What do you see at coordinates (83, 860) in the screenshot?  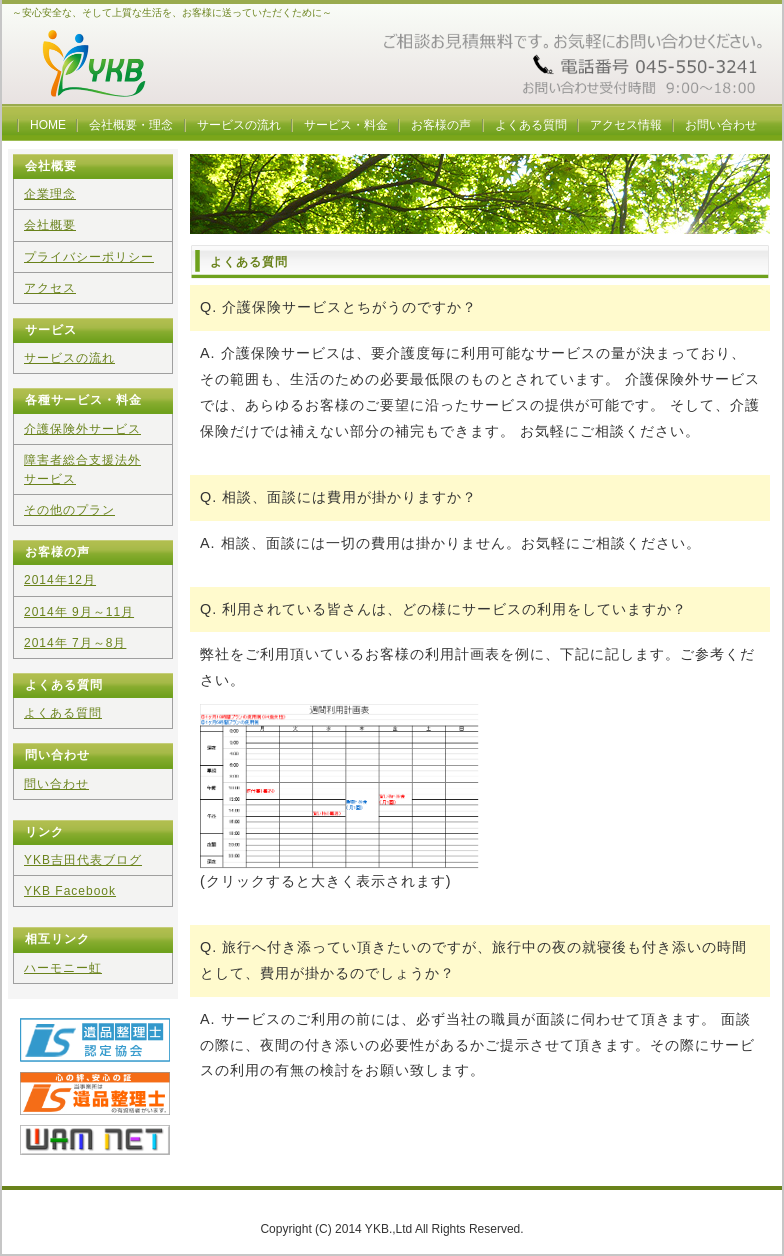 I see `YKB吉田代表ブログ` at bounding box center [83, 860].